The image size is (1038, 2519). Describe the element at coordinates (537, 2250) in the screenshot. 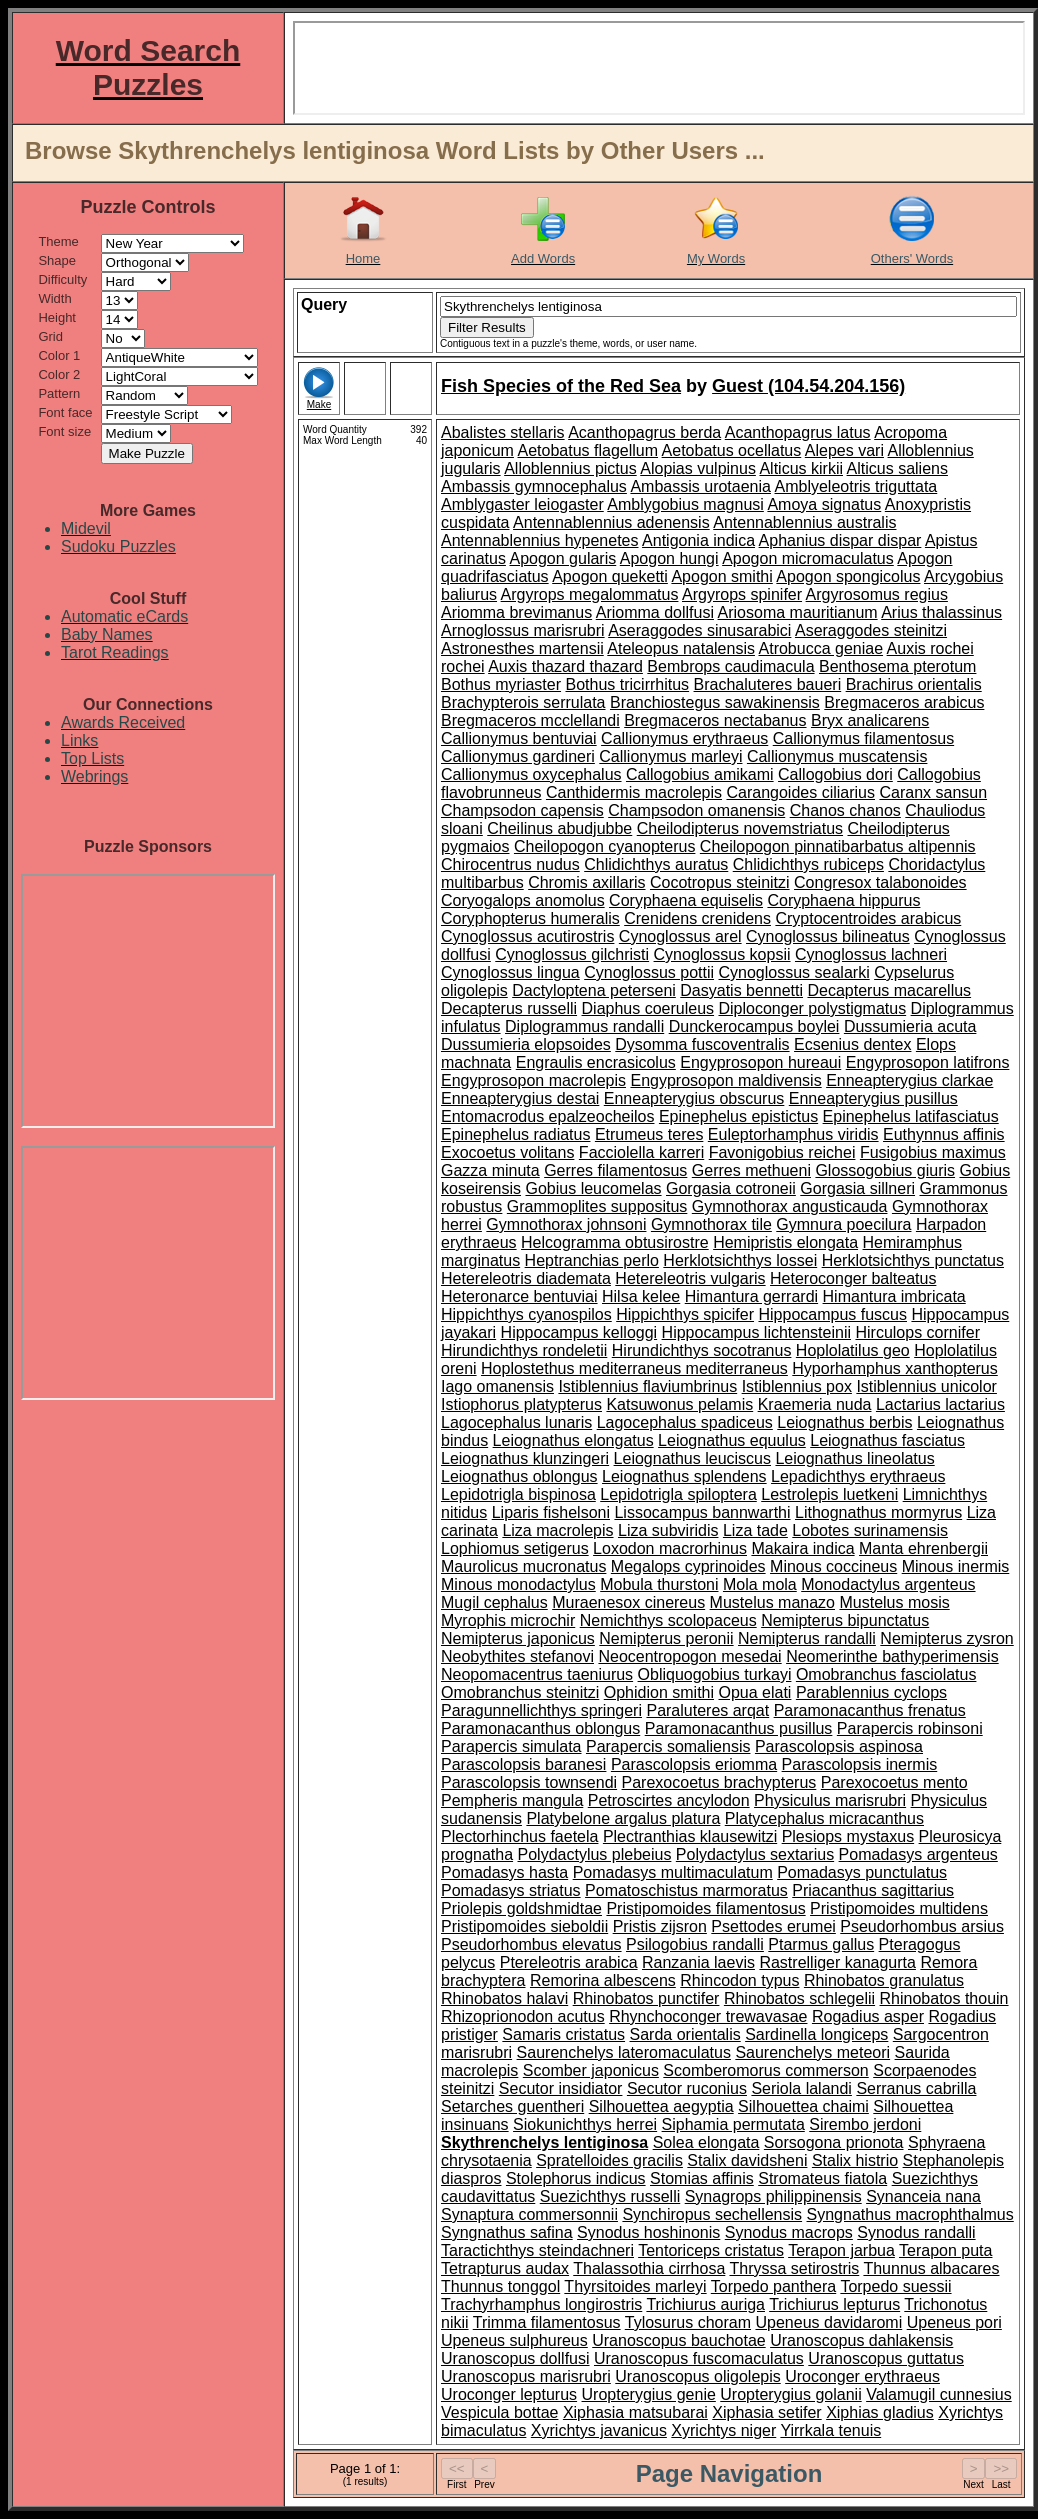

I see `Taractichthys steindachneri` at that location.